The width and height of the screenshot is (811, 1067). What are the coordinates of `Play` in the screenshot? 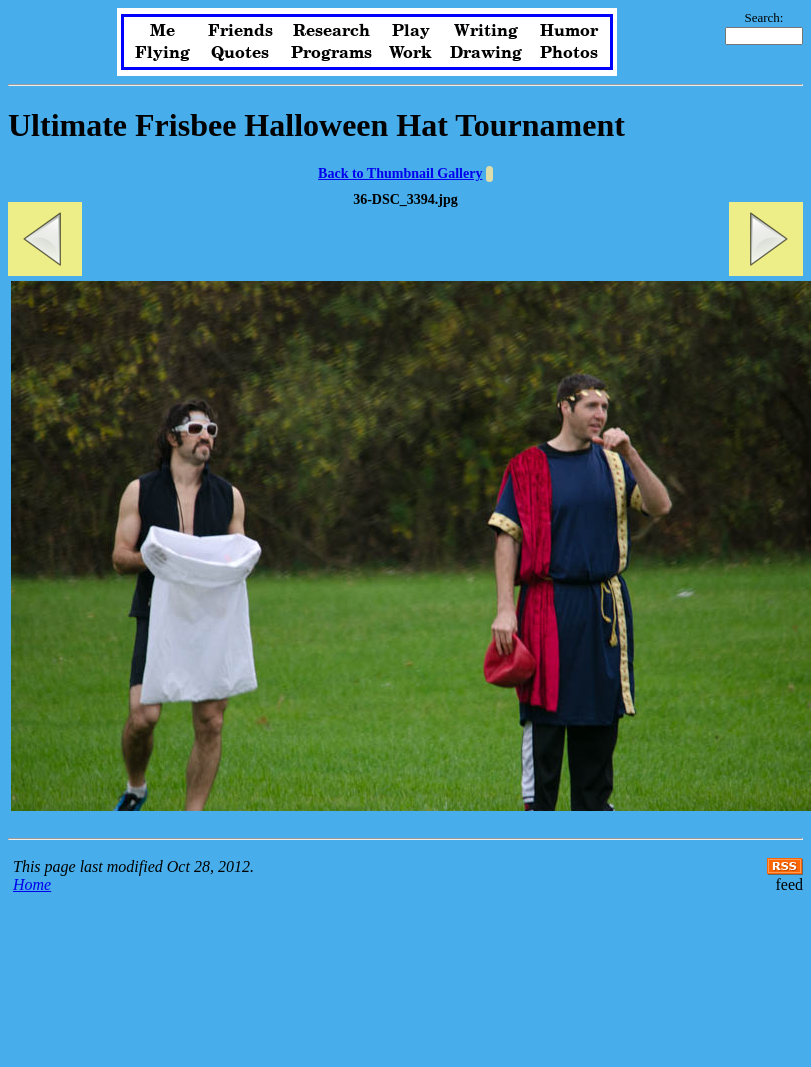 It's located at (411, 31).